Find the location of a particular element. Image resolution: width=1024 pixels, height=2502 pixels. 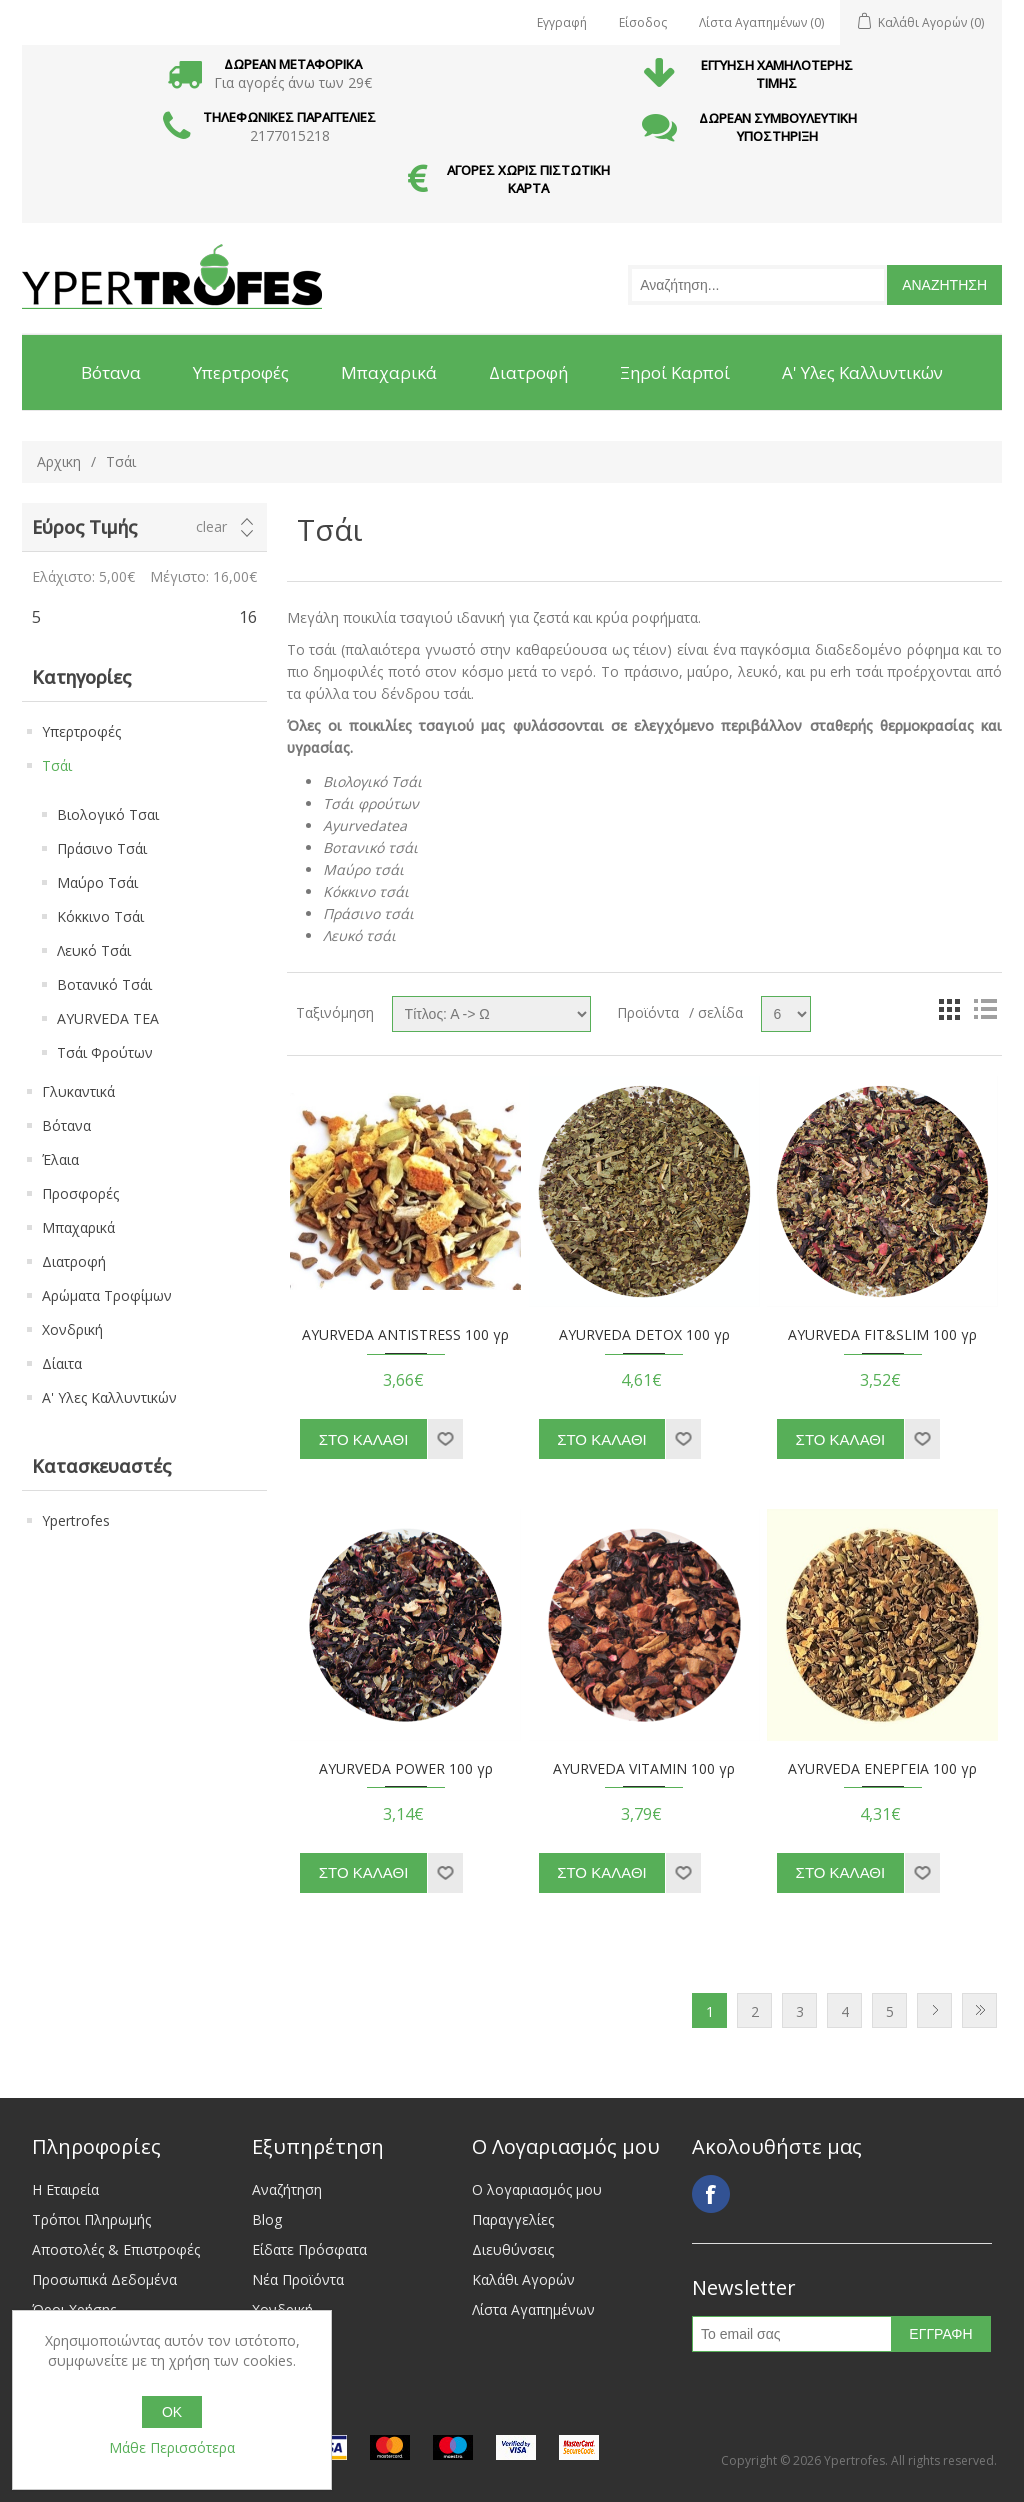

Τσάι Φρούτων is located at coordinates (105, 1052).